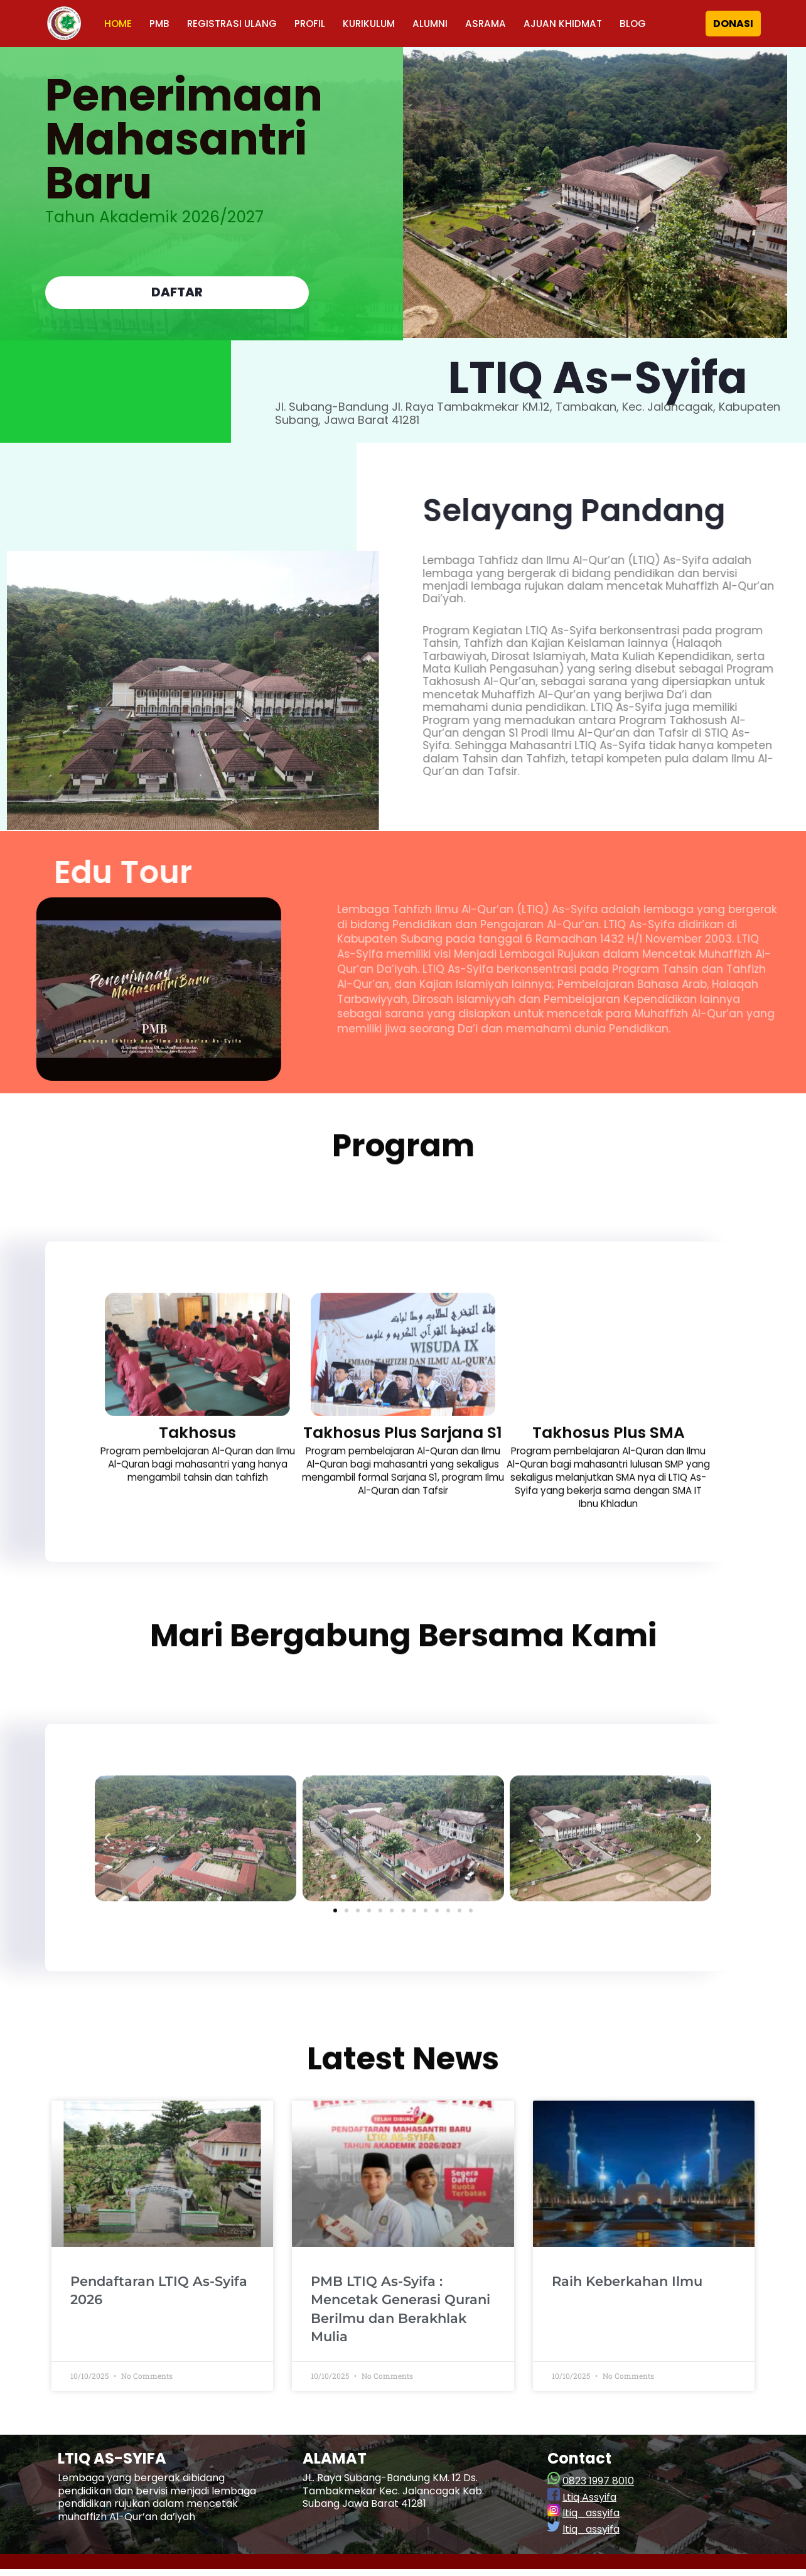 This screenshot has width=806, height=2576. What do you see at coordinates (315, 23) in the screenshot?
I see `PROFIL` at bounding box center [315, 23].